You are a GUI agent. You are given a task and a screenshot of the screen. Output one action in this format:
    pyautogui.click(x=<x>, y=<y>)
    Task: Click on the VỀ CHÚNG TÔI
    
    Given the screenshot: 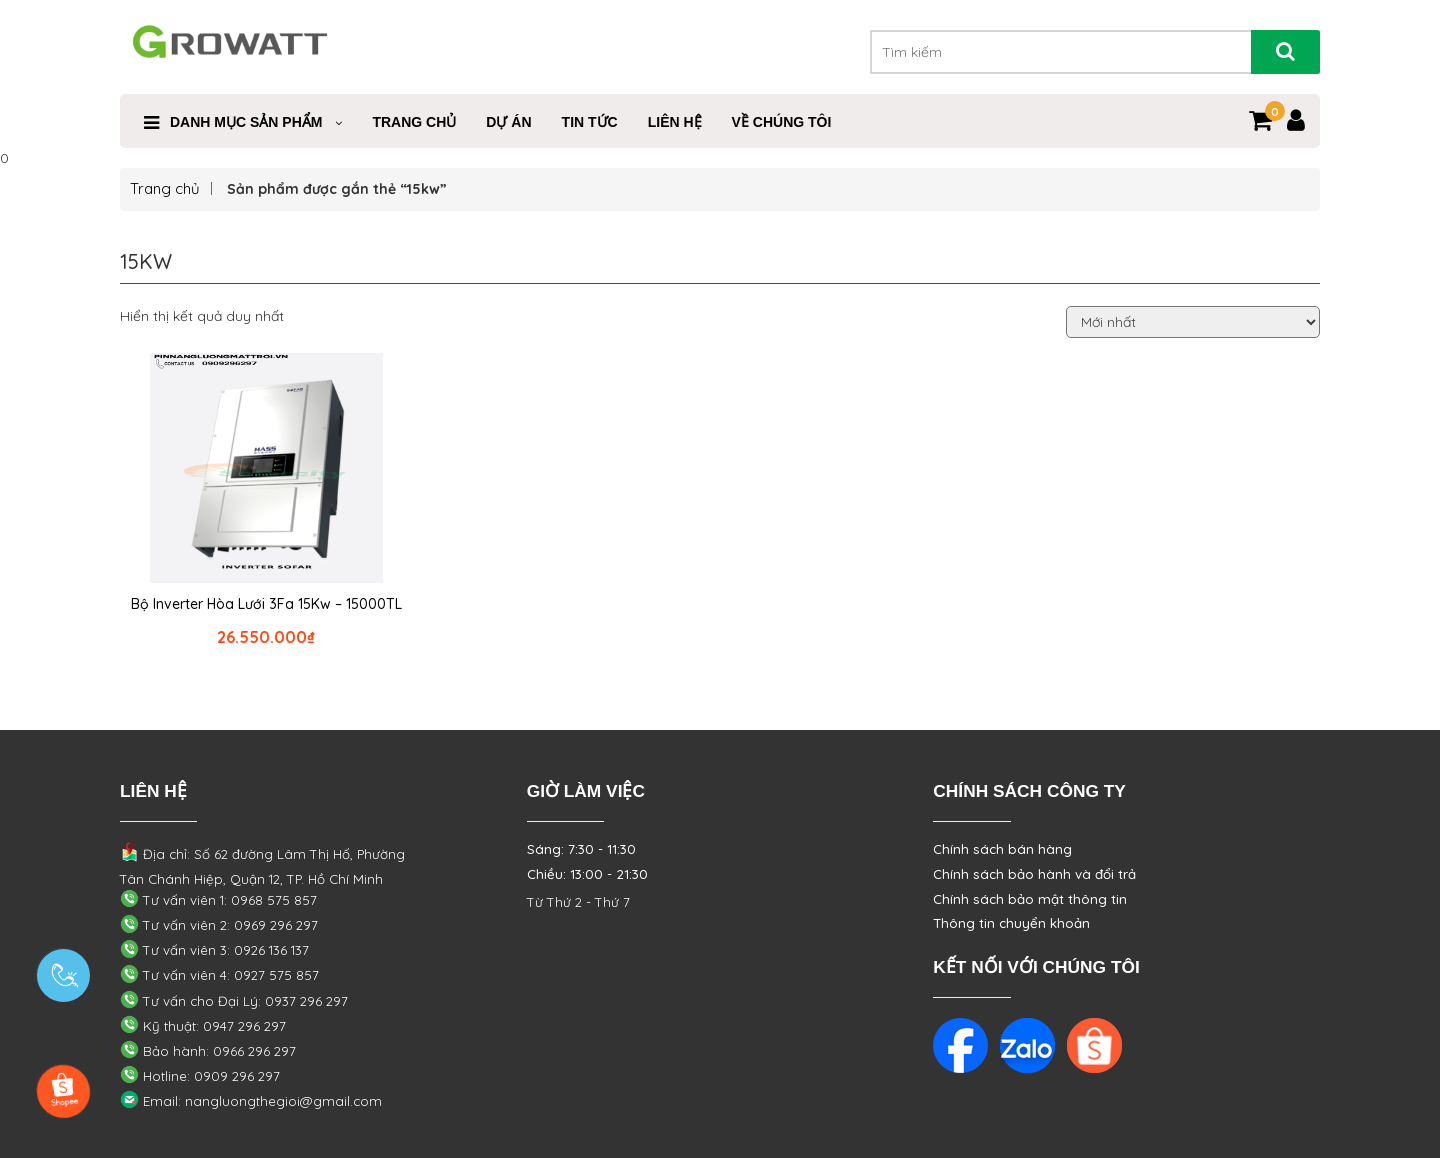 What is the action you would take?
    pyautogui.click(x=782, y=122)
    